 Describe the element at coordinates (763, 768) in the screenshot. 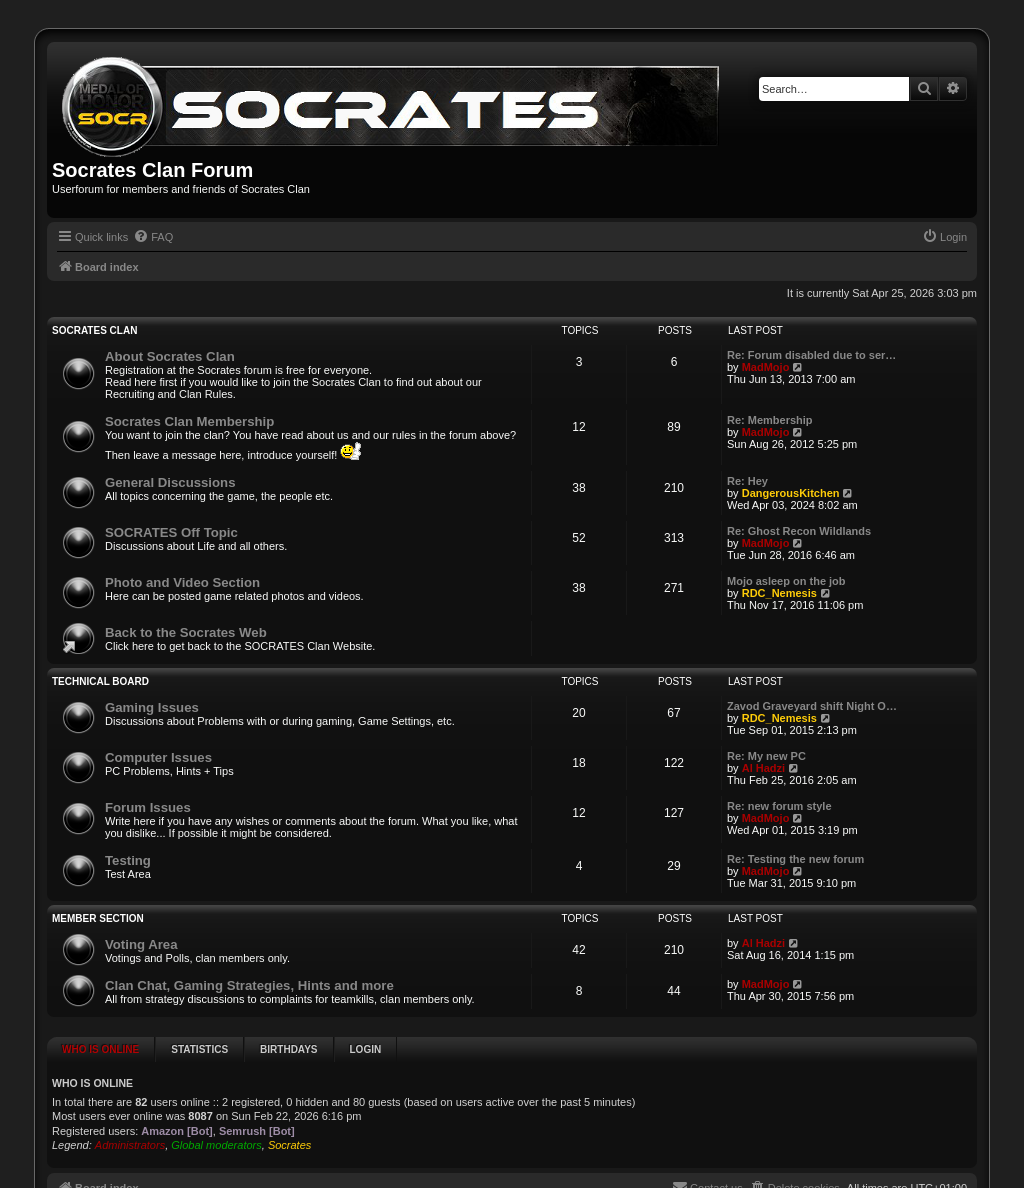

I see `Al Hadzi` at that location.